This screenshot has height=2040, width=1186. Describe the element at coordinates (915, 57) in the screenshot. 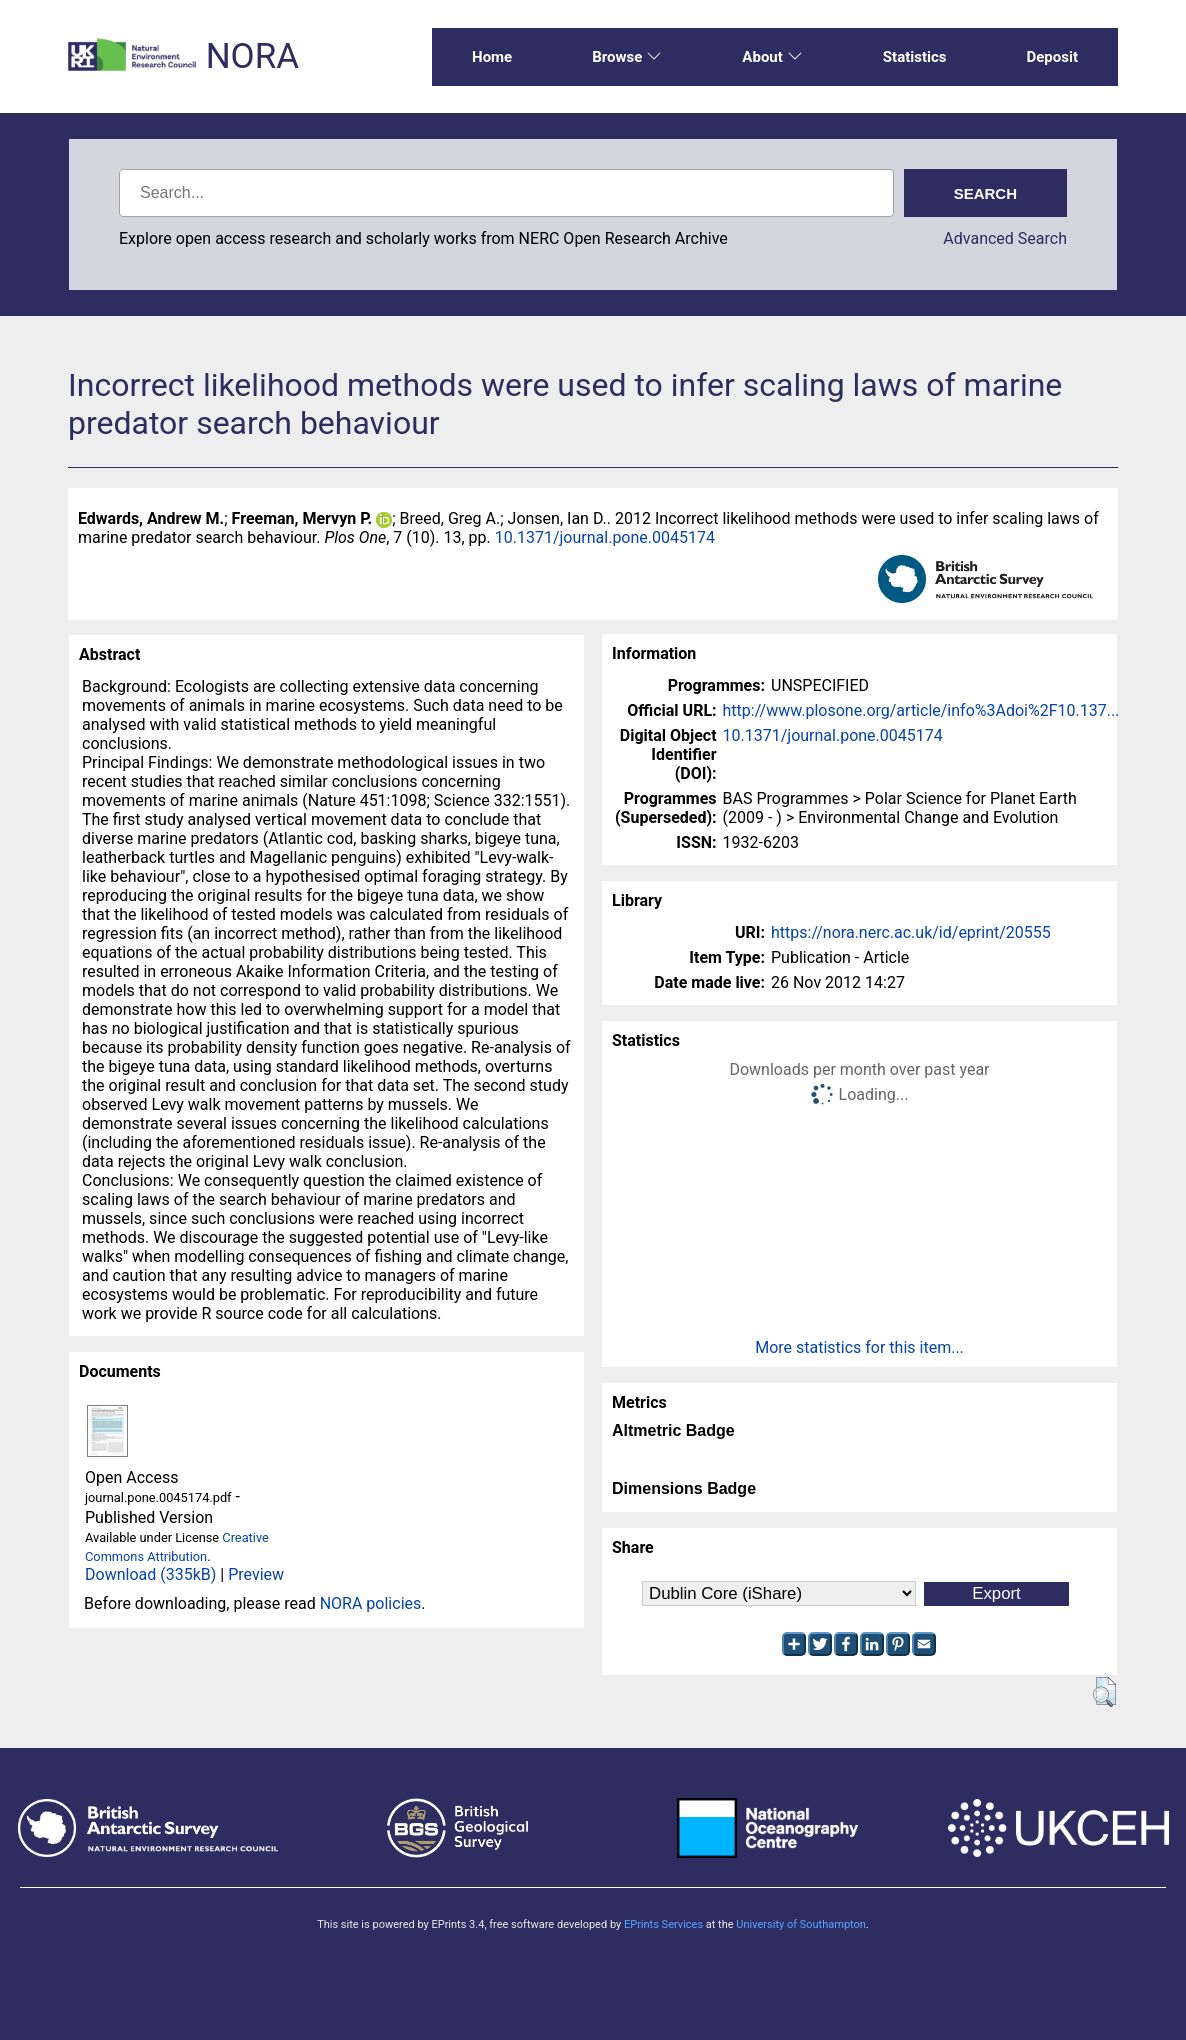

I see `Statistics` at that location.